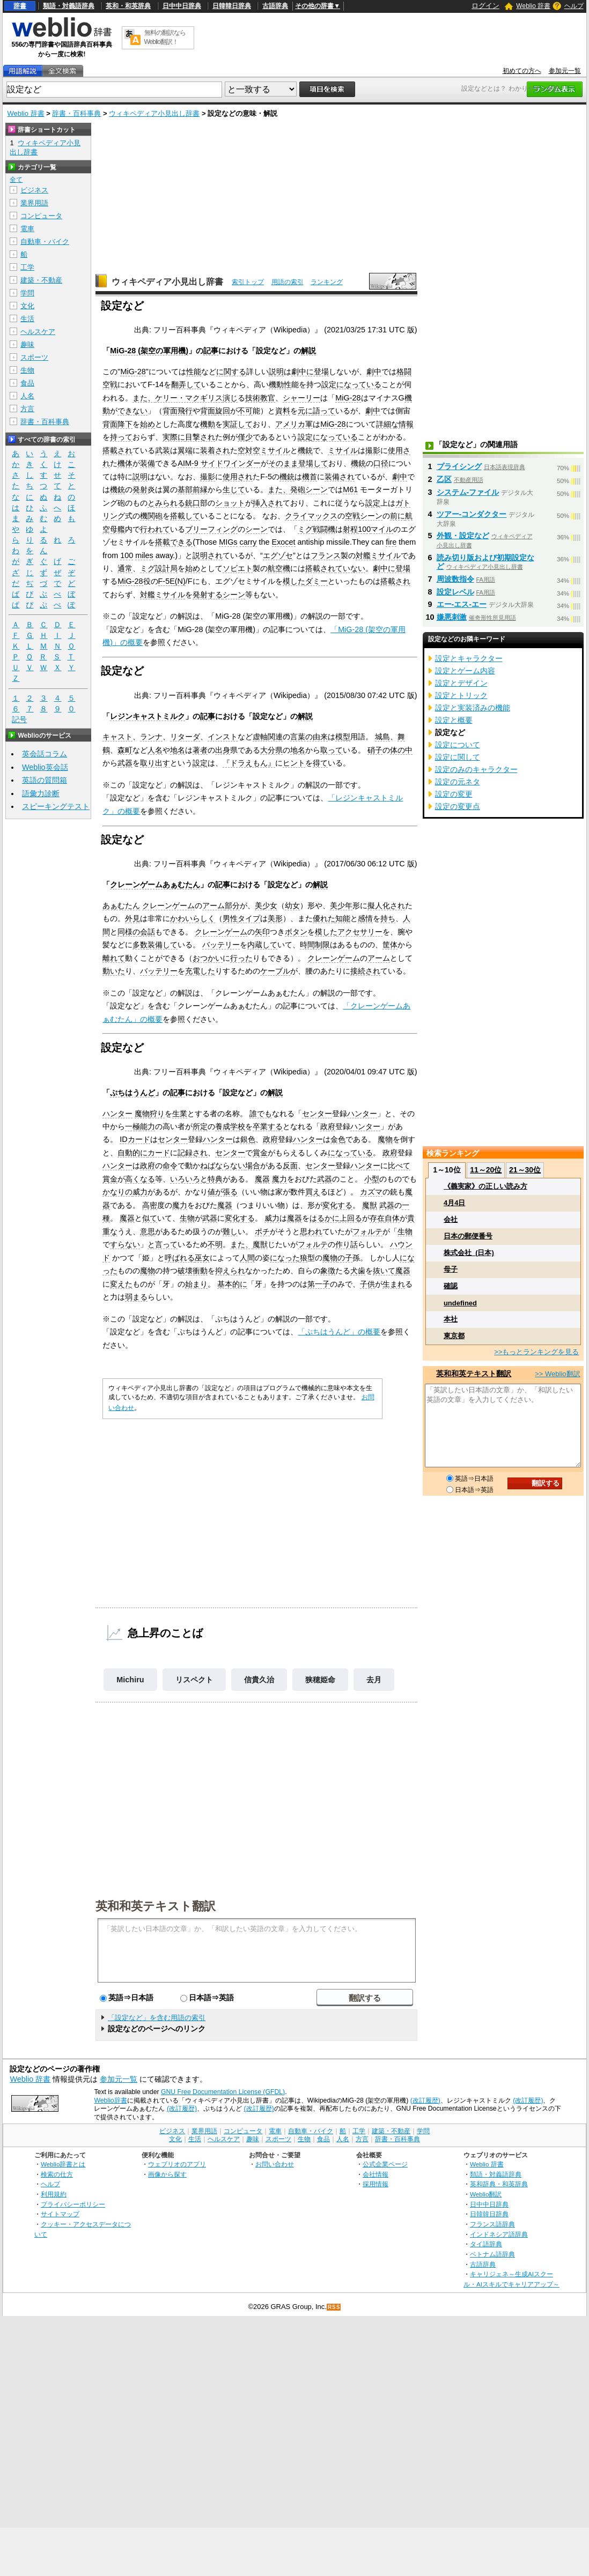  Describe the element at coordinates (278, 555) in the screenshot. I see `エグゾセ` at that location.